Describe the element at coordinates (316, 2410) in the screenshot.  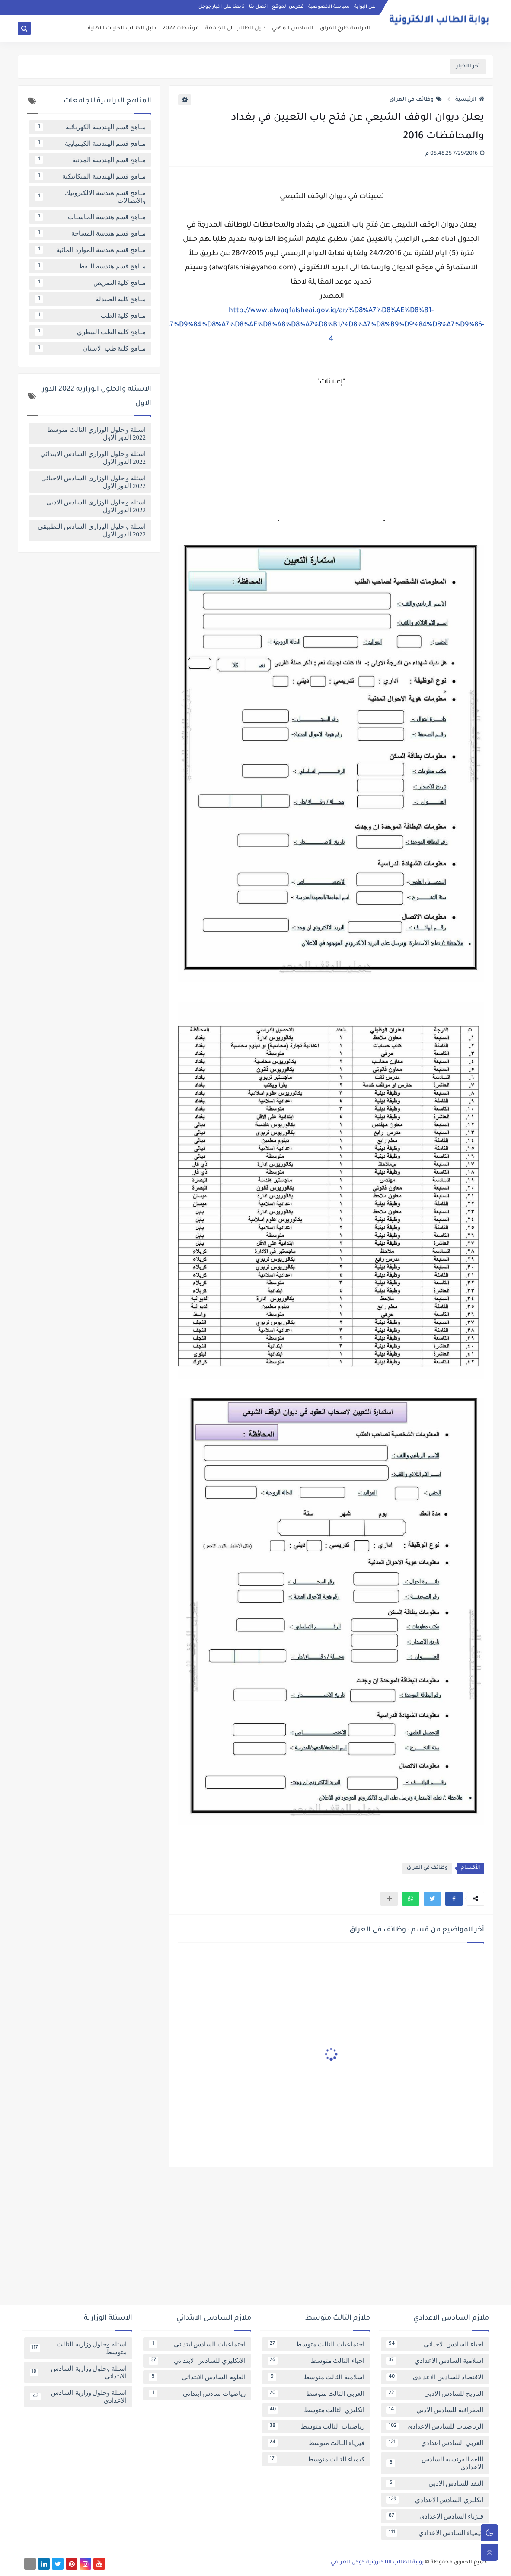
I see `انكليزي الثالث متوسط` at that location.